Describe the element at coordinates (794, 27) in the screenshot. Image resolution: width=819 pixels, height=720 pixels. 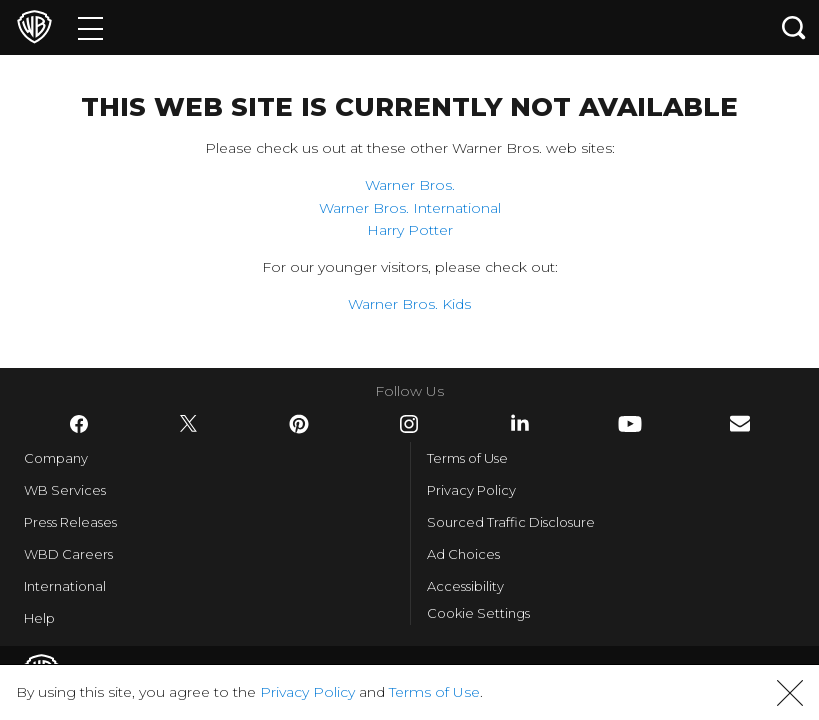
I see `[Search button]` at that location.